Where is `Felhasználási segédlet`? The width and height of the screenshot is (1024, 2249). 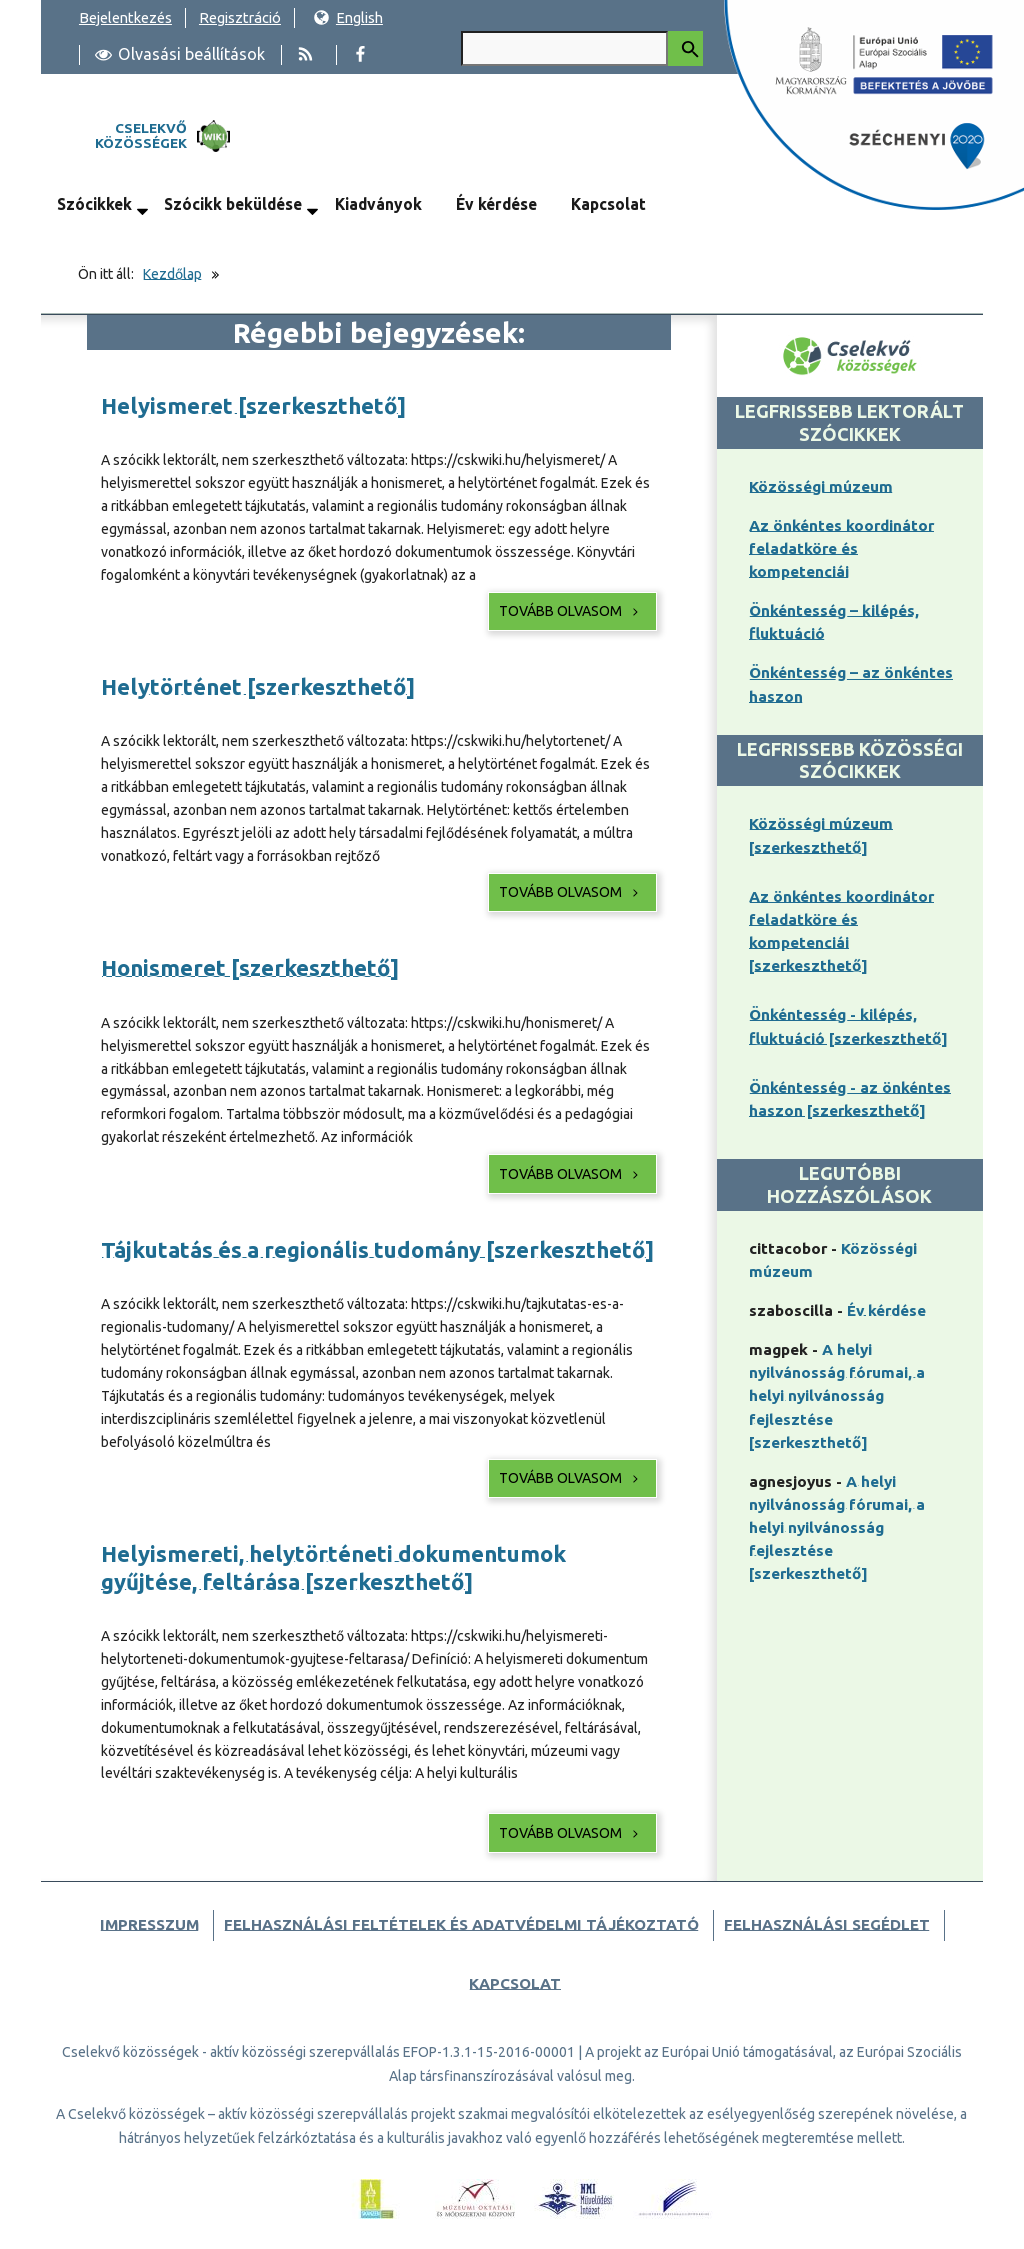 Felhasználási segédlet is located at coordinates (827, 1924).